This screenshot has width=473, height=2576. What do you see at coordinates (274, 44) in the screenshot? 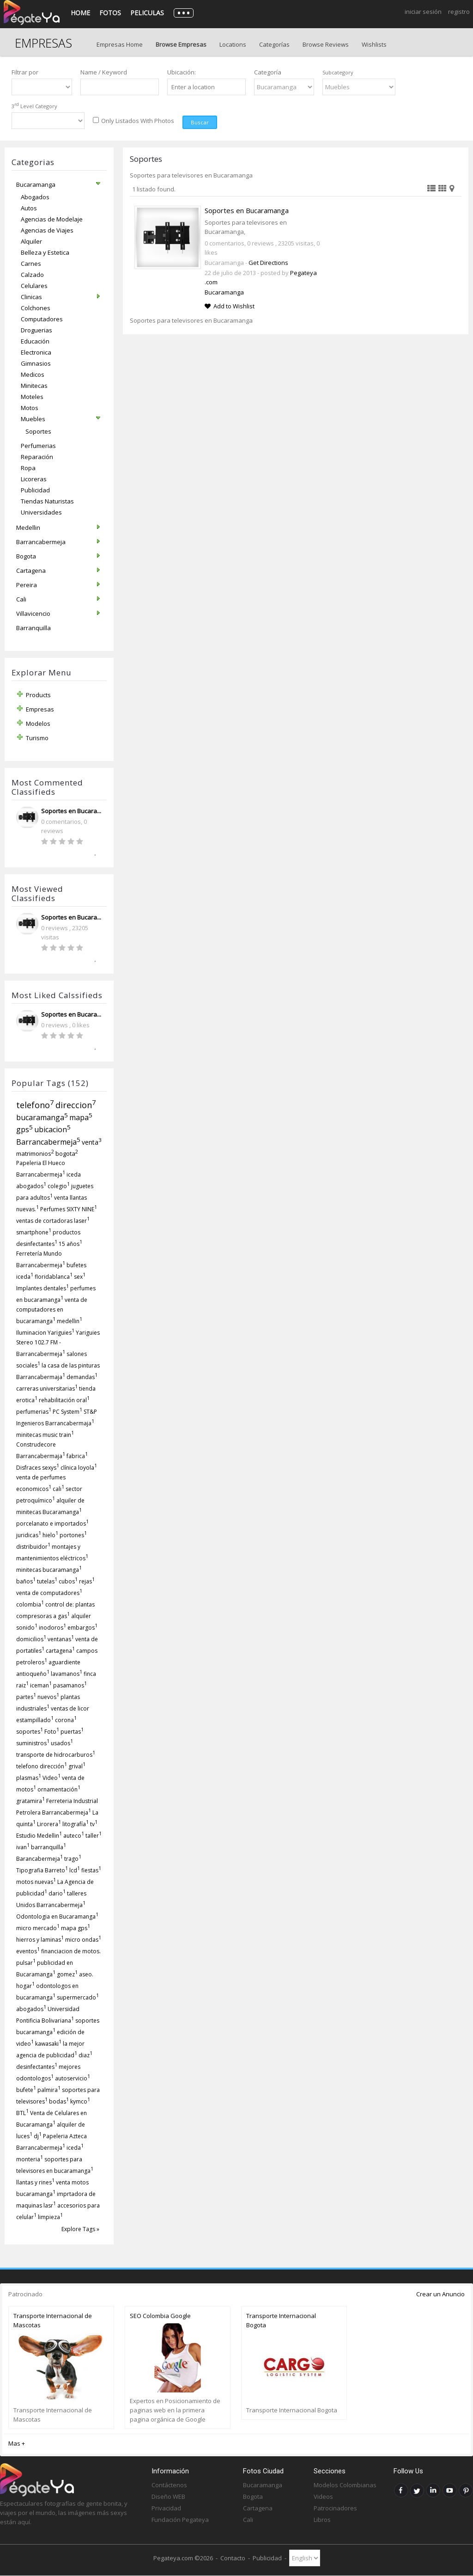
I see `Categorías` at bounding box center [274, 44].